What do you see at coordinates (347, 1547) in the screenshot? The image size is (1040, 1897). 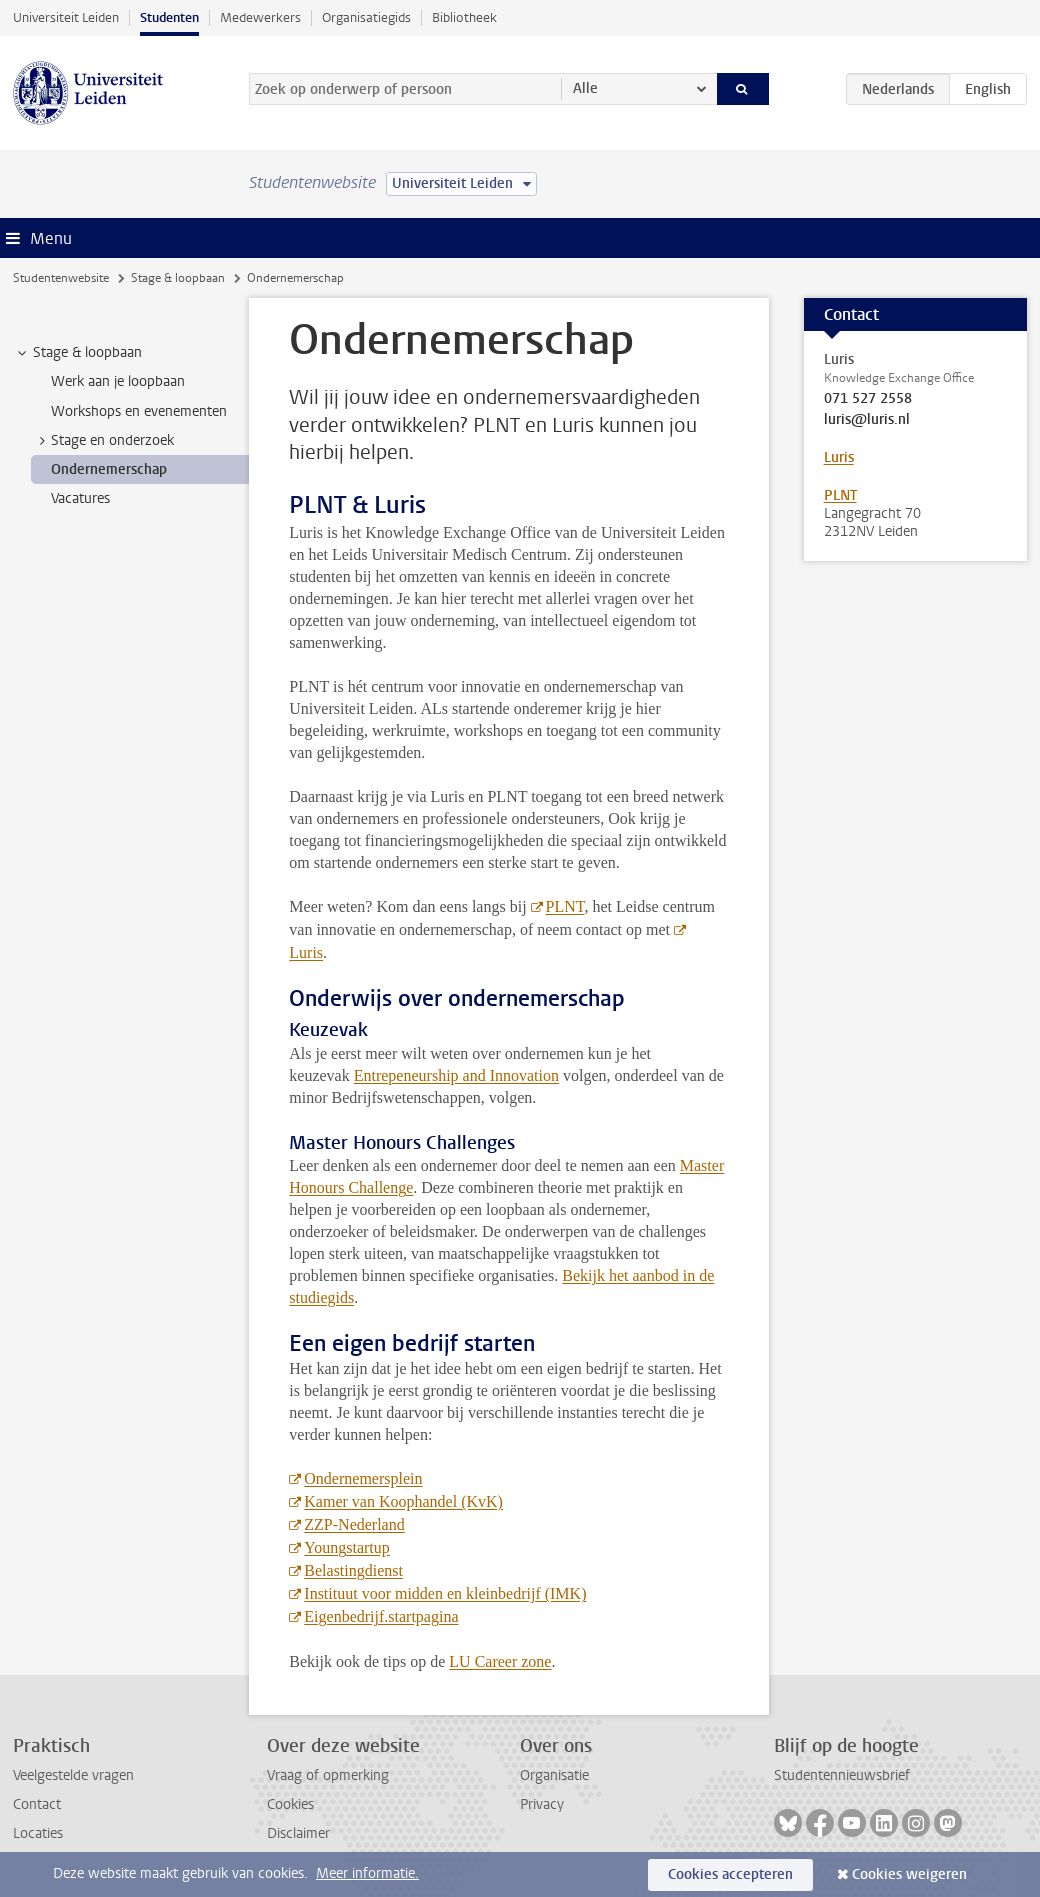 I see `Youngstartup` at bounding box center [347, 1547].